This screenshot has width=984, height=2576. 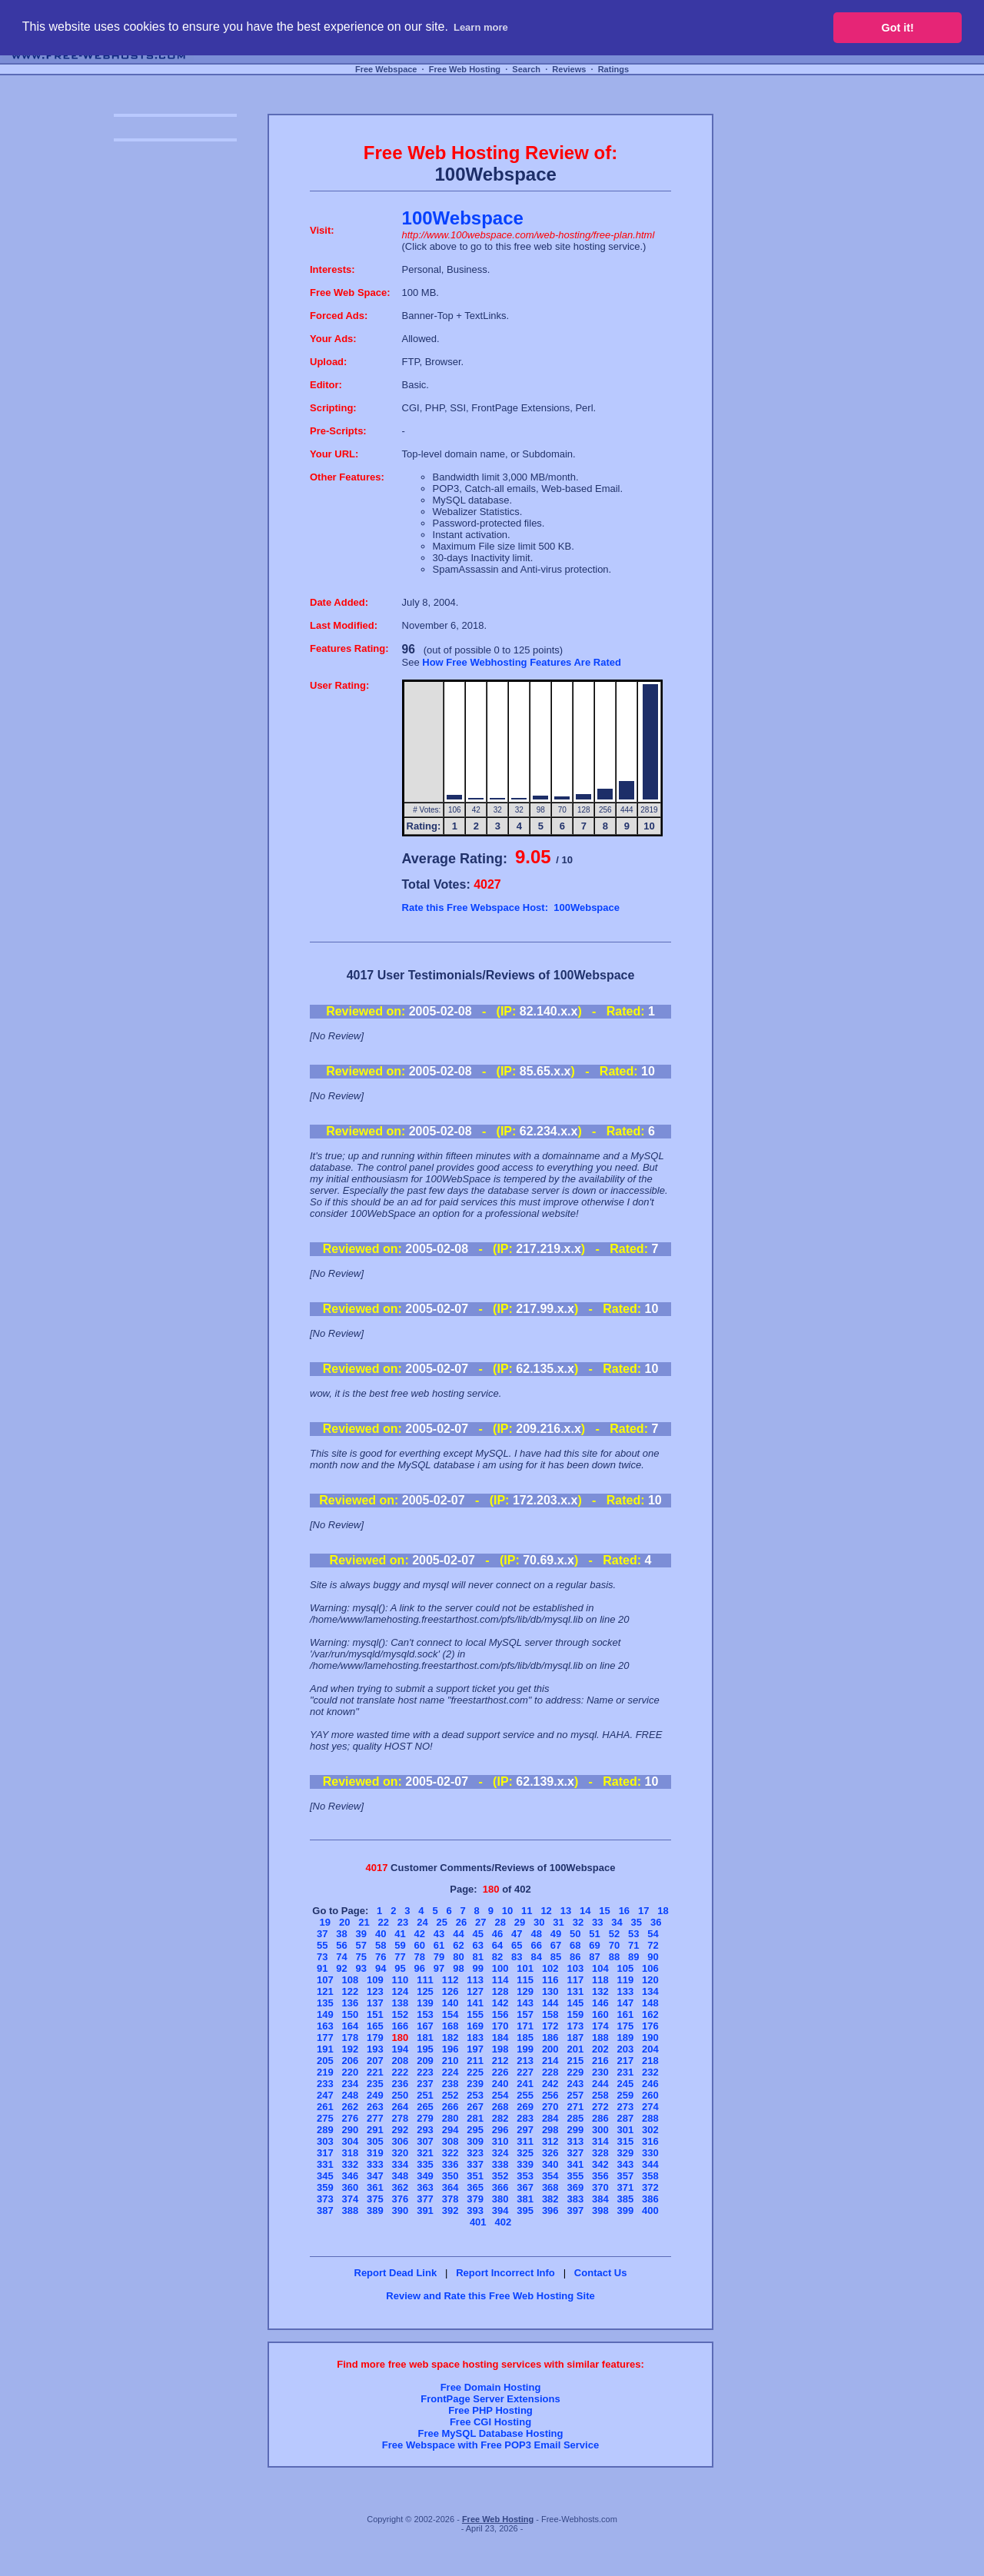 I want to click on 390, so click(x=400, y=2210).